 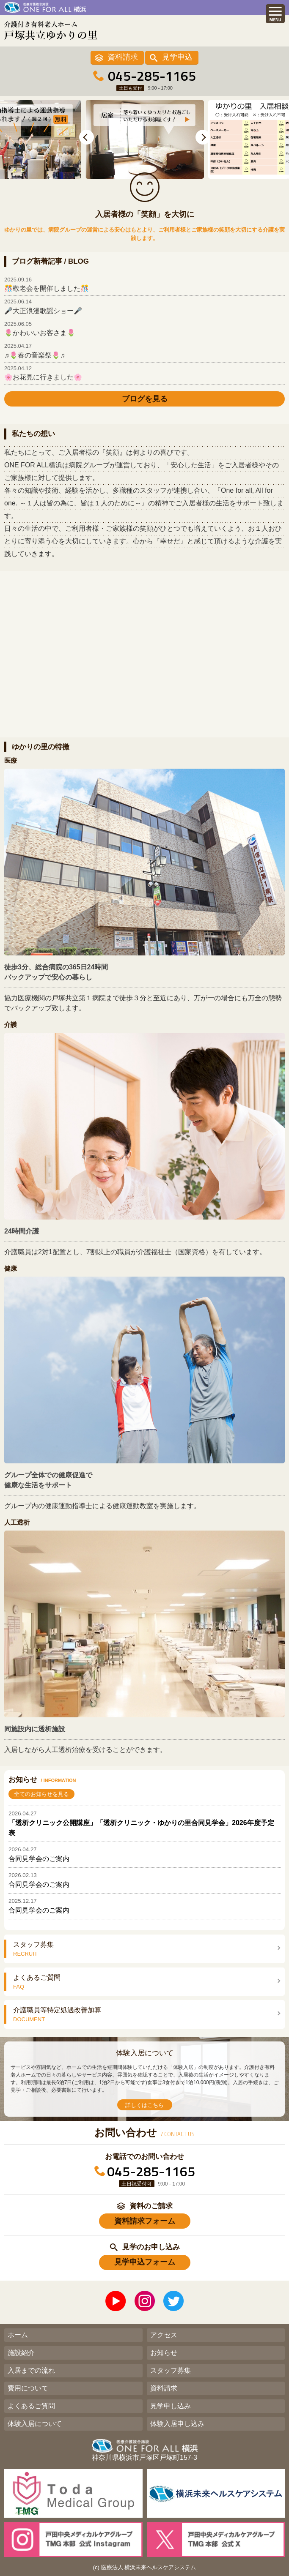 I want to click on 体験入居申し込み, so click(x=177, y=2423).